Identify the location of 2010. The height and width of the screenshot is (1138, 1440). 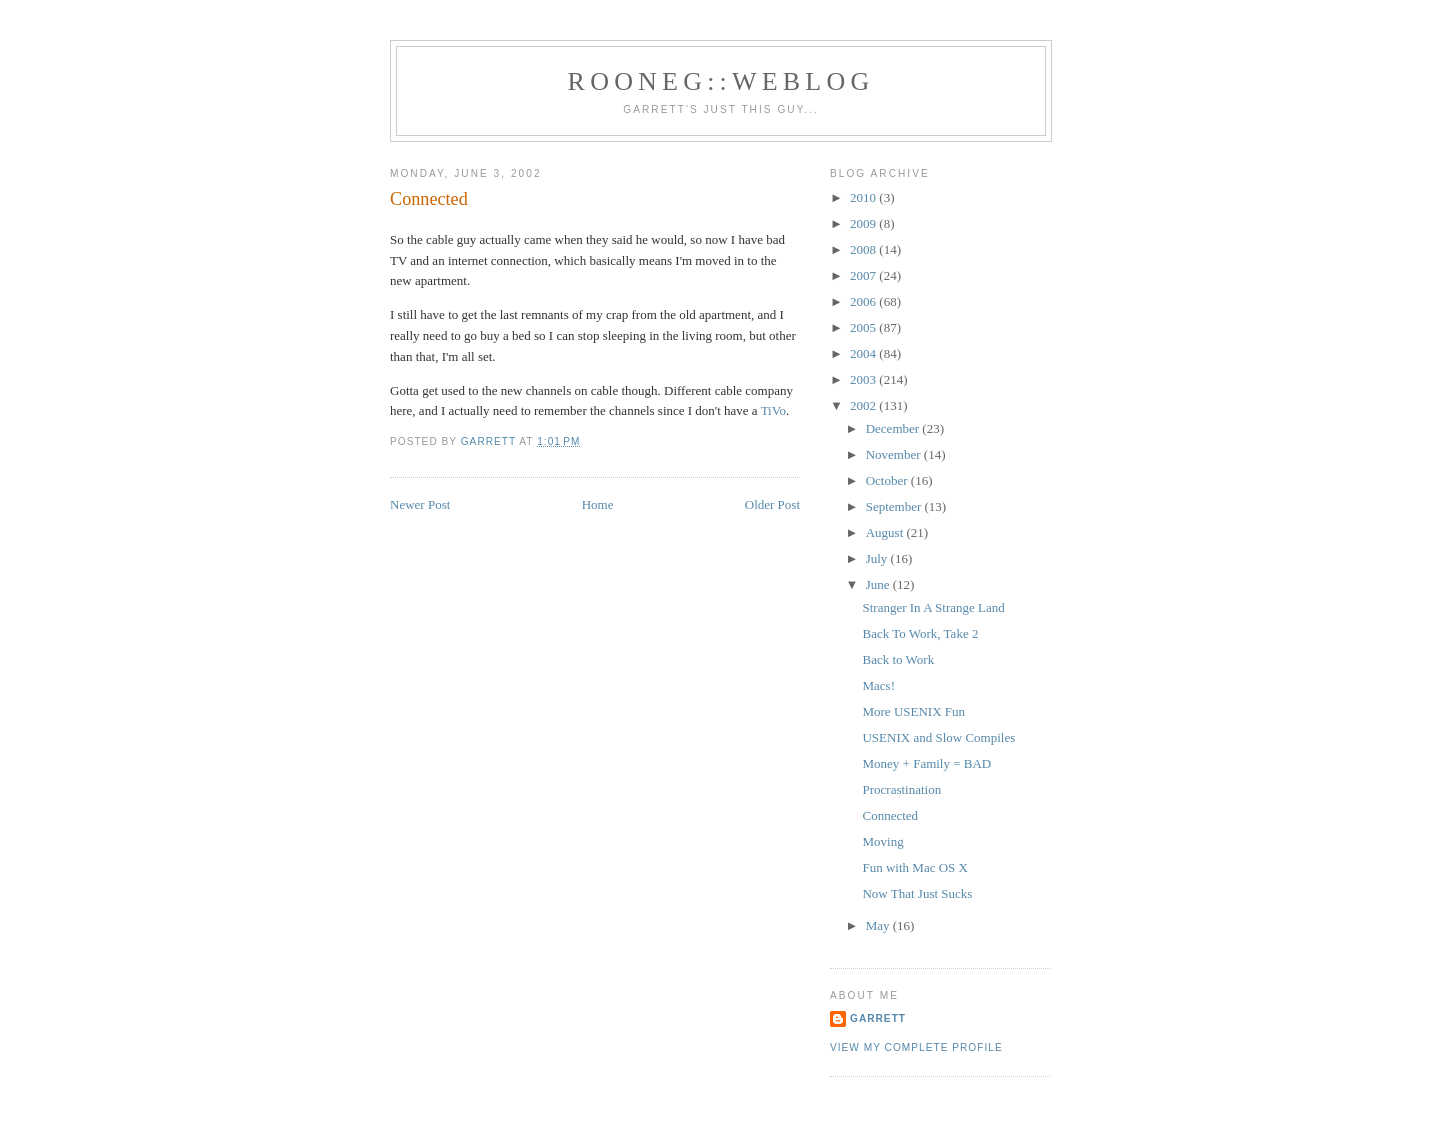
(864, 197).